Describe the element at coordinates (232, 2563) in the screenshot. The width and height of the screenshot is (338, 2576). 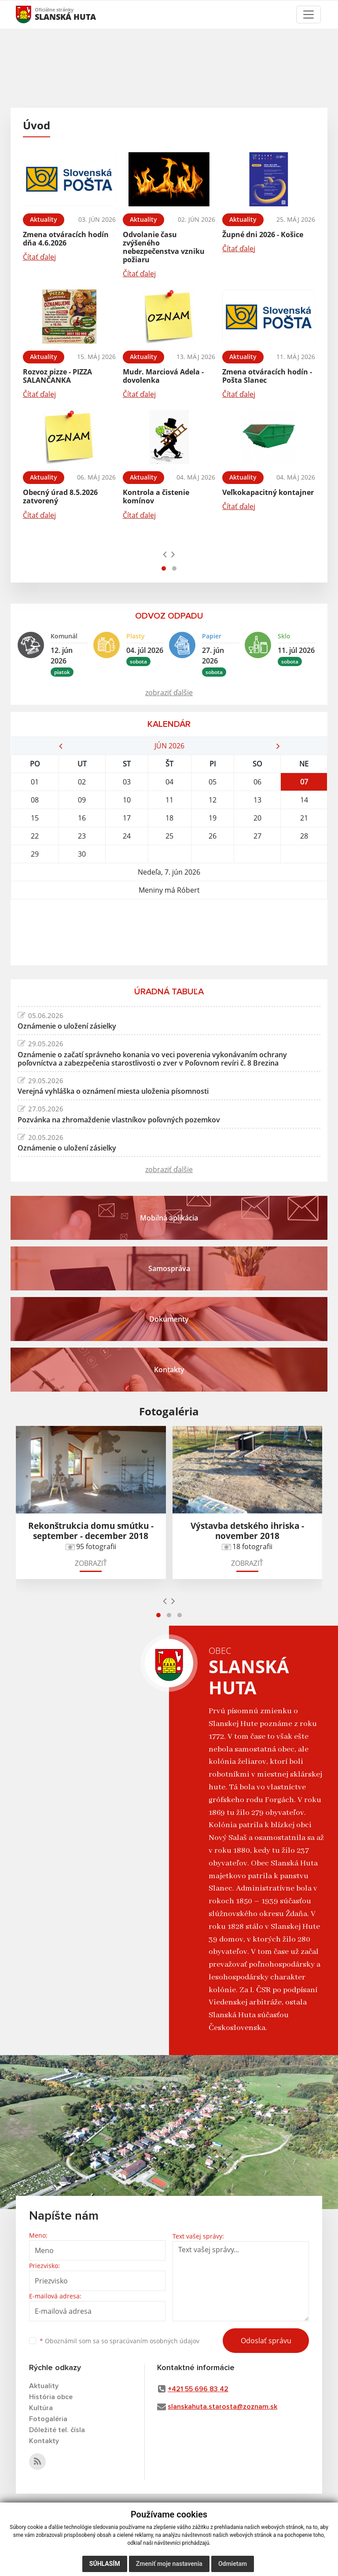
I see `Odmietam [button]` at that location.